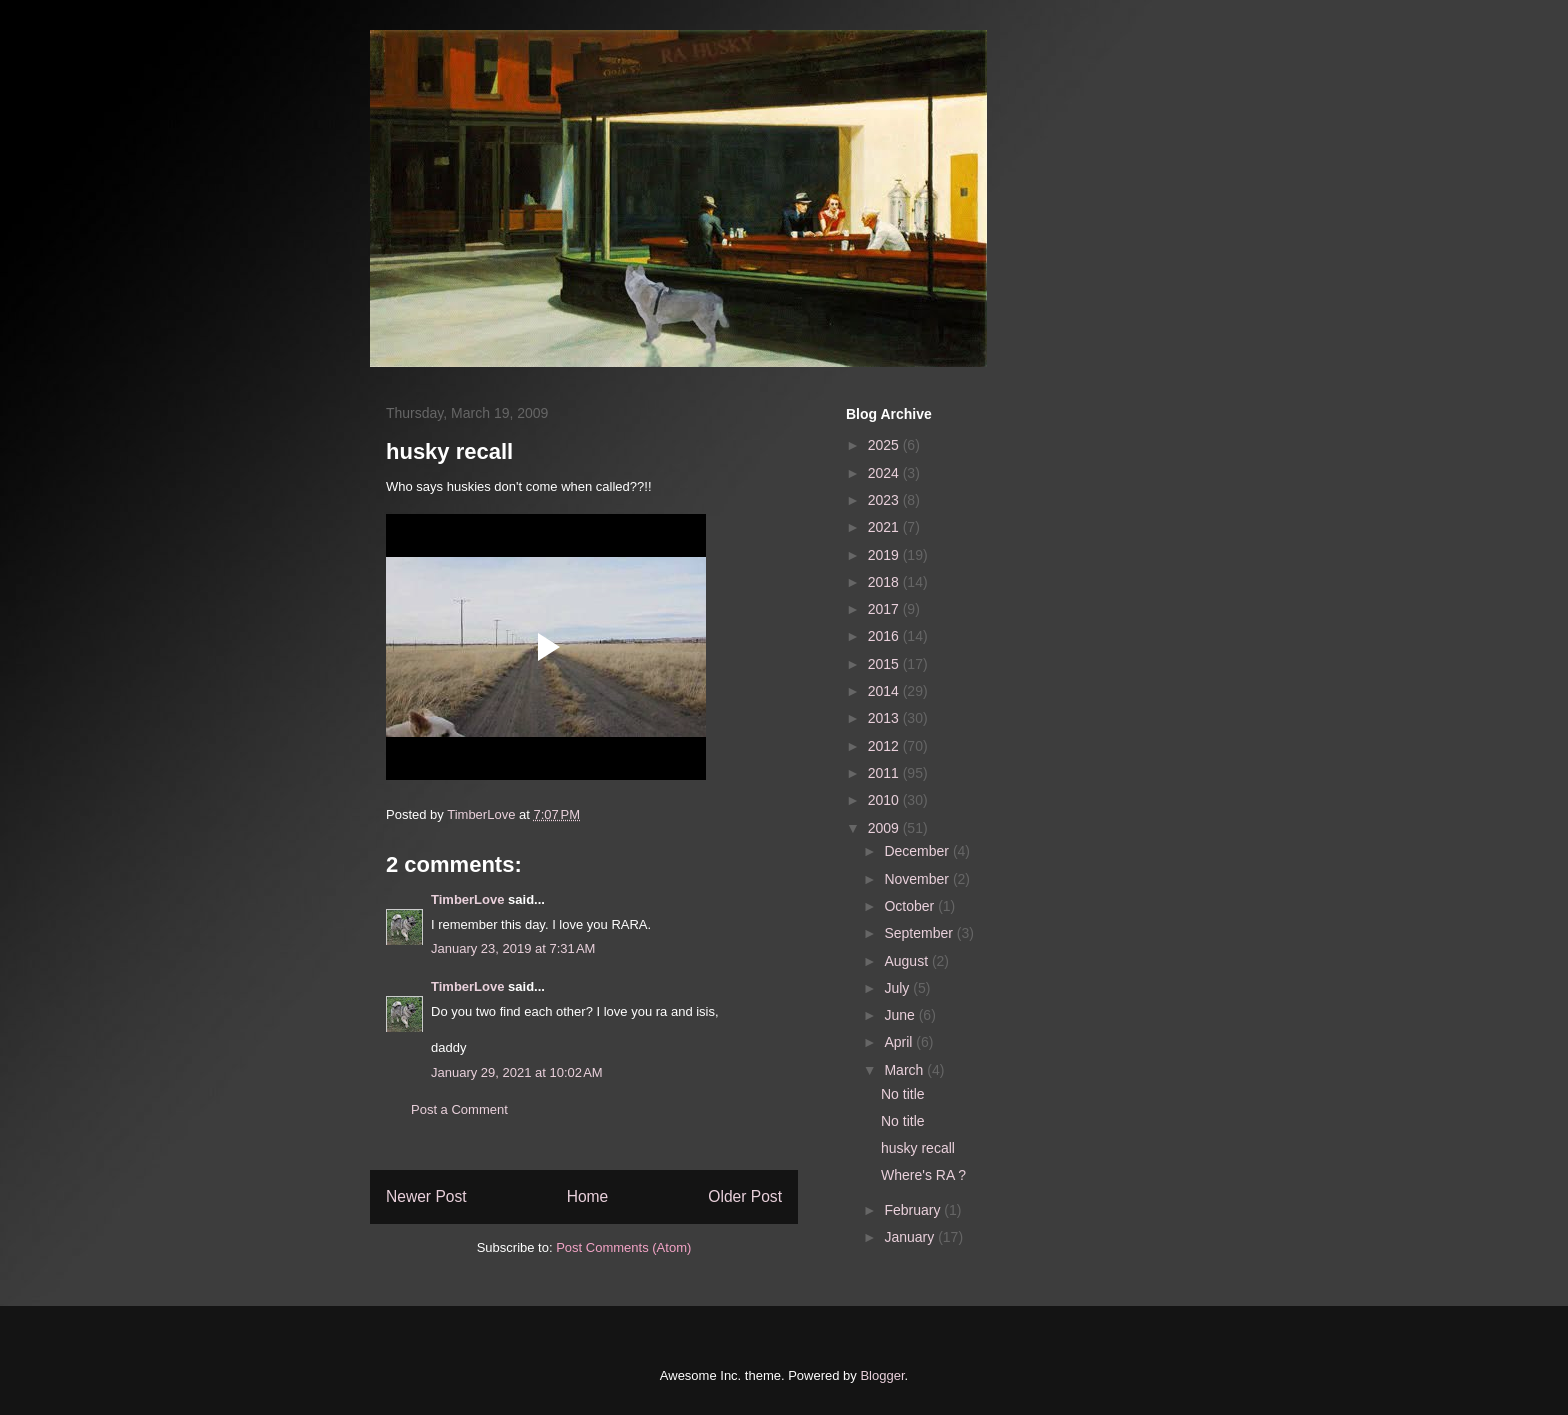 The height and width of the screenshot is (1415, 1568). Describe the element at coordinates (907, 961) in the screenshot. I see `August` at that location.